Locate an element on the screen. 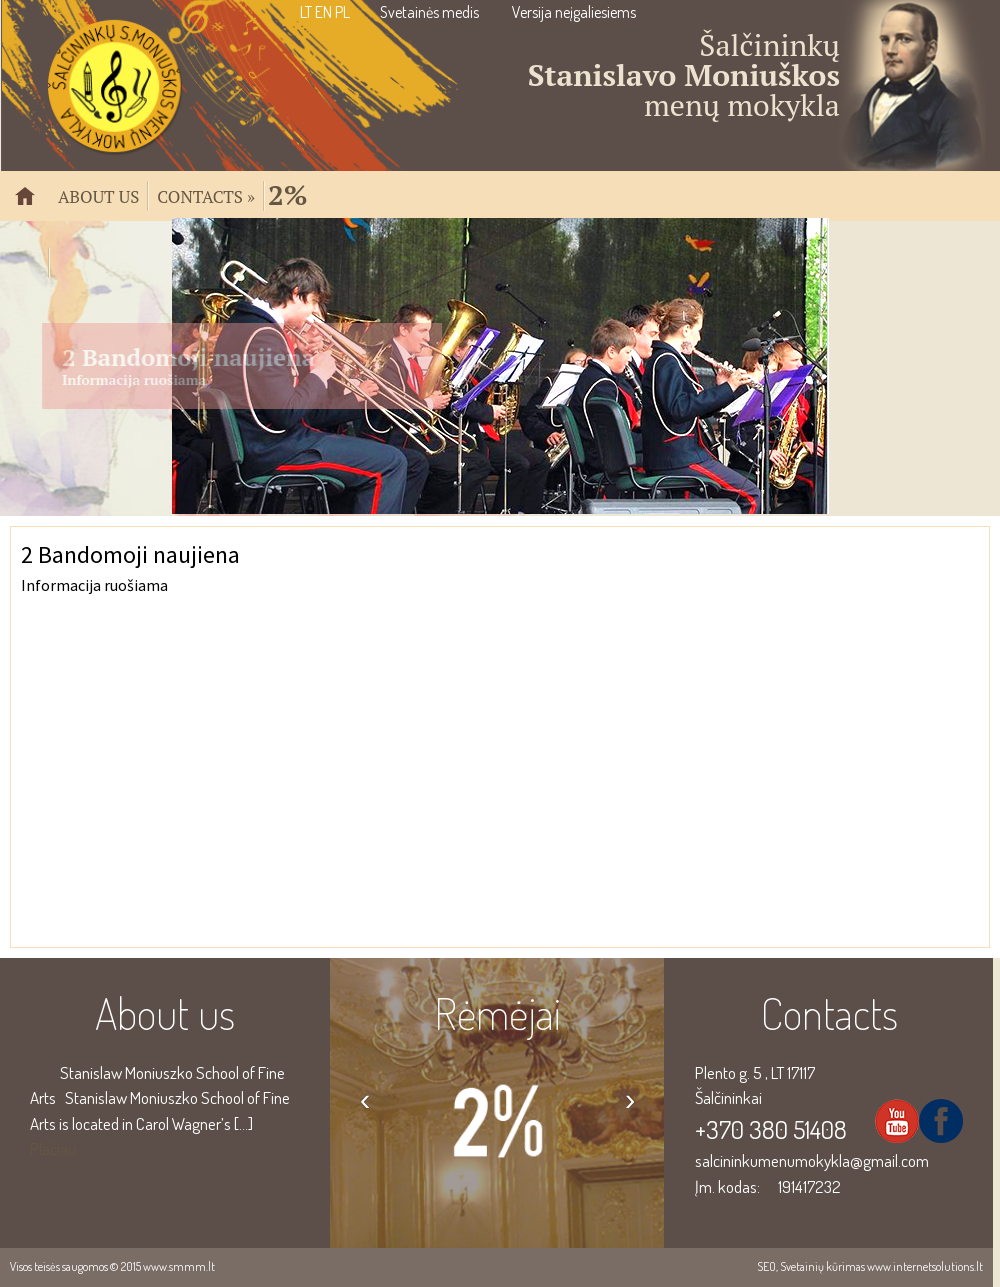 The height and width of the screenshot is (1287, 1000). Pradžia is located at coordinates (33, 204).